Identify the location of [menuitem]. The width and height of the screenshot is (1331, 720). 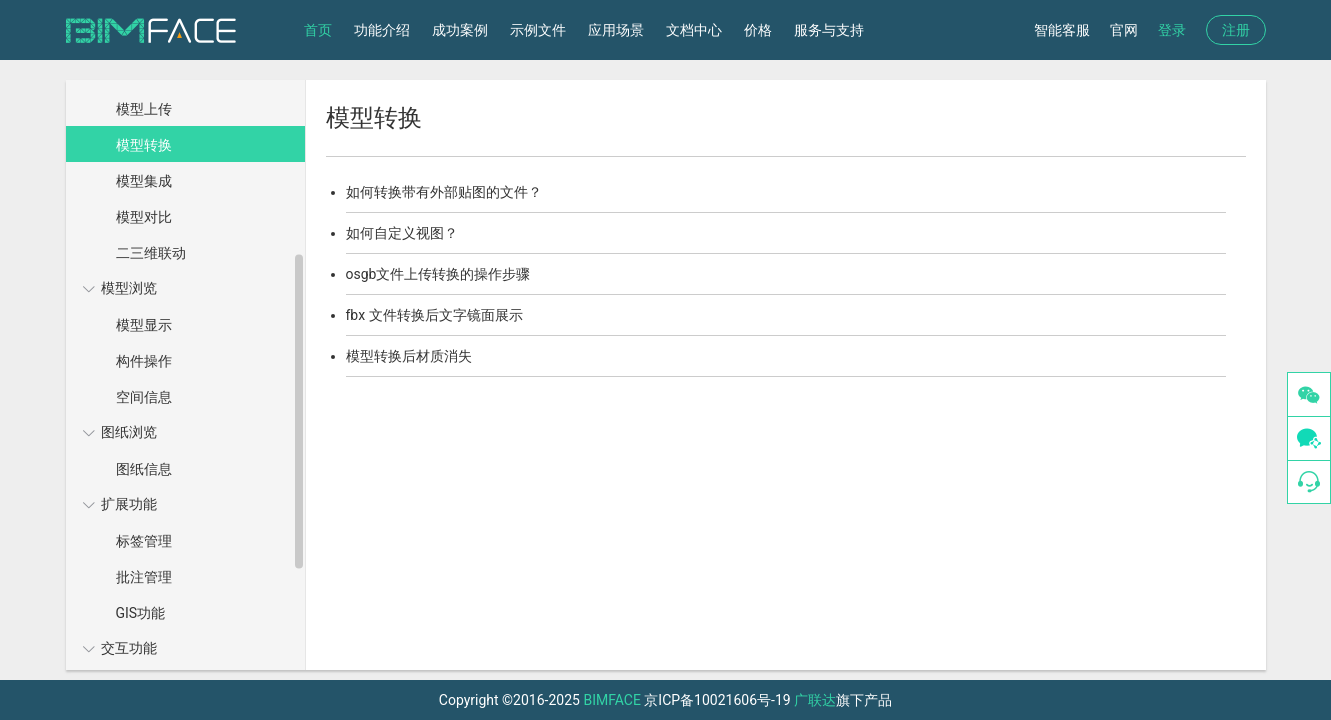
(183, 162).